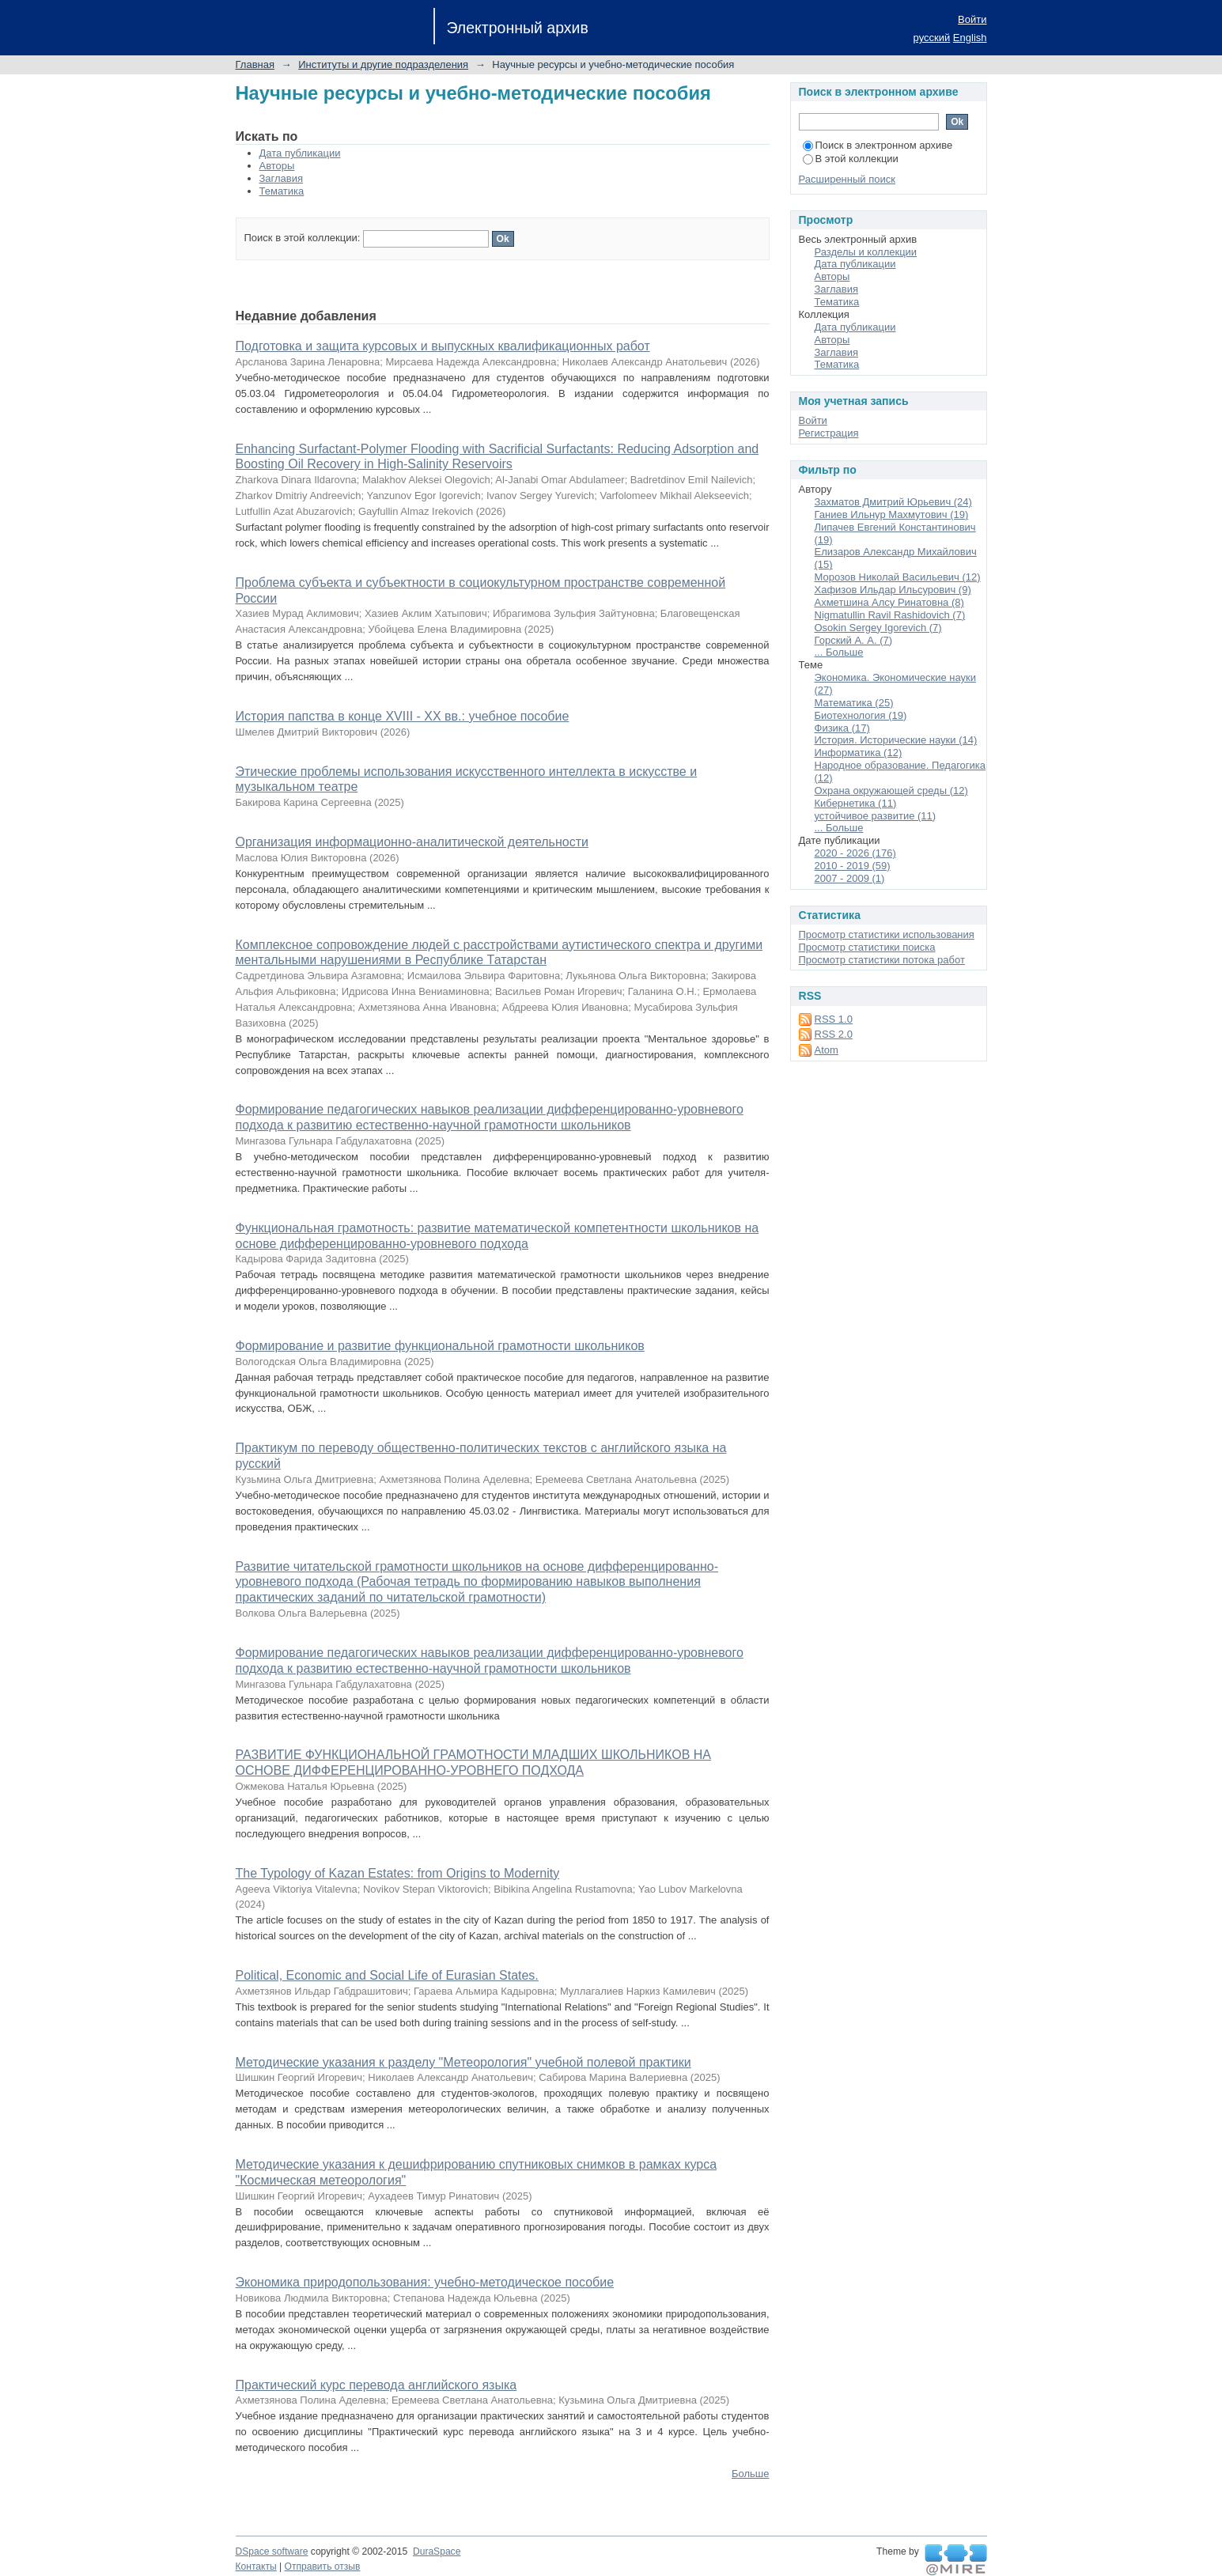  What do you see at coordinates (376, 2385) in the screenshot?
I see `Практический курс перевода английского языка` at bounding box center [376, 2385].